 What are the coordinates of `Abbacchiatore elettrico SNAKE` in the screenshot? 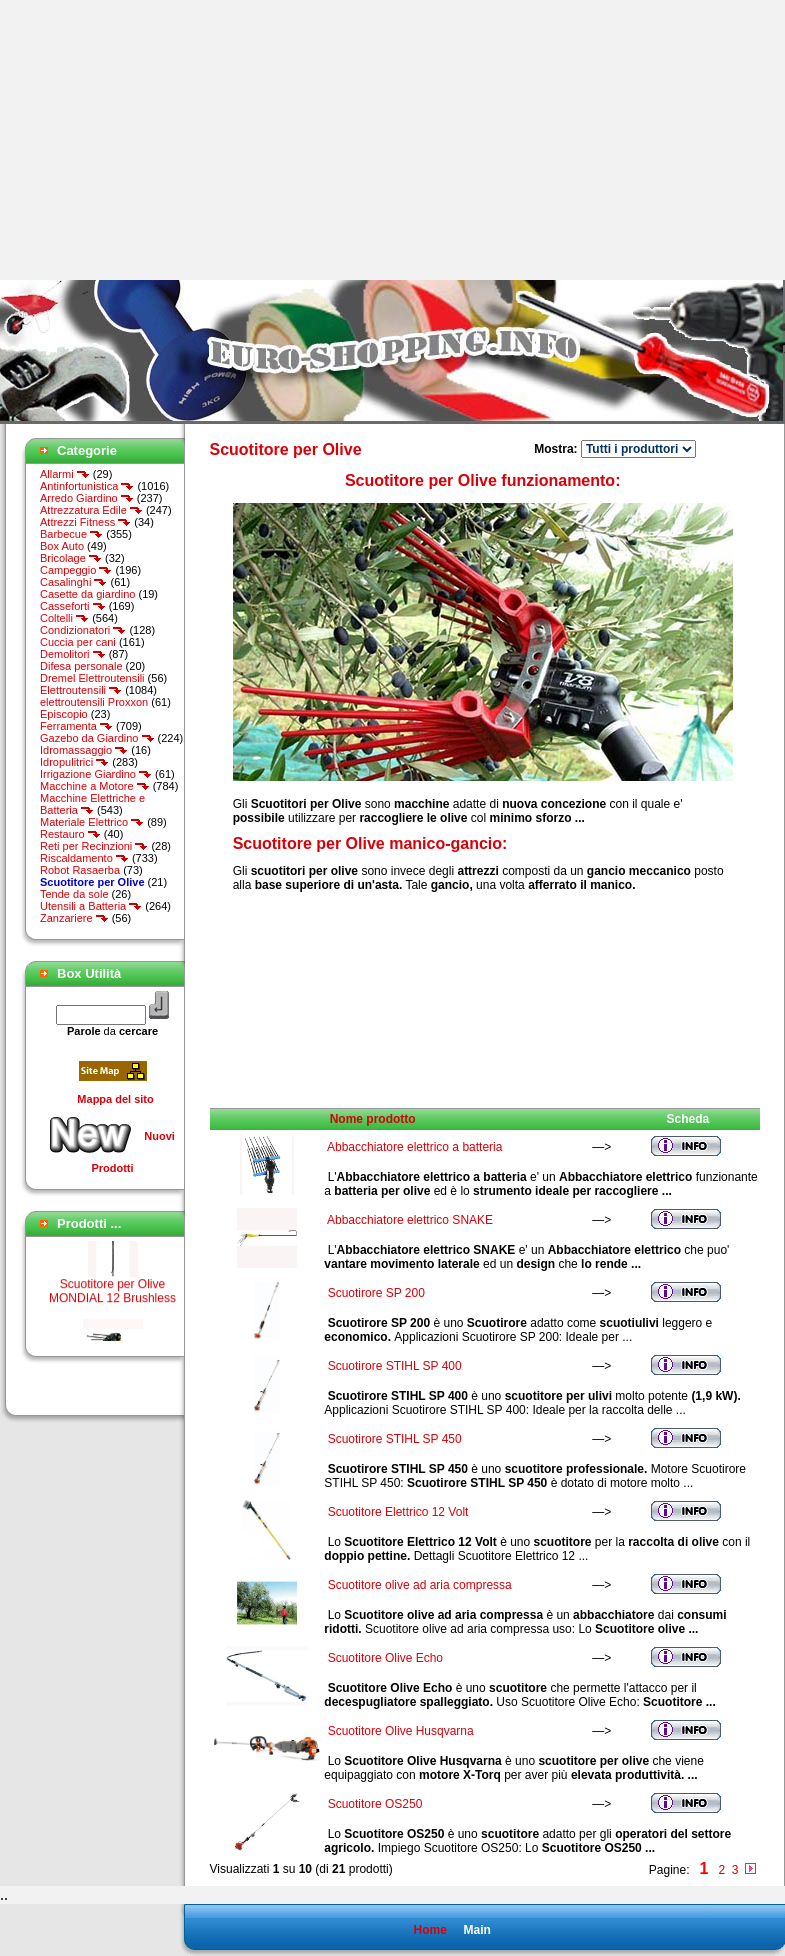 It's located at (410, 1220).